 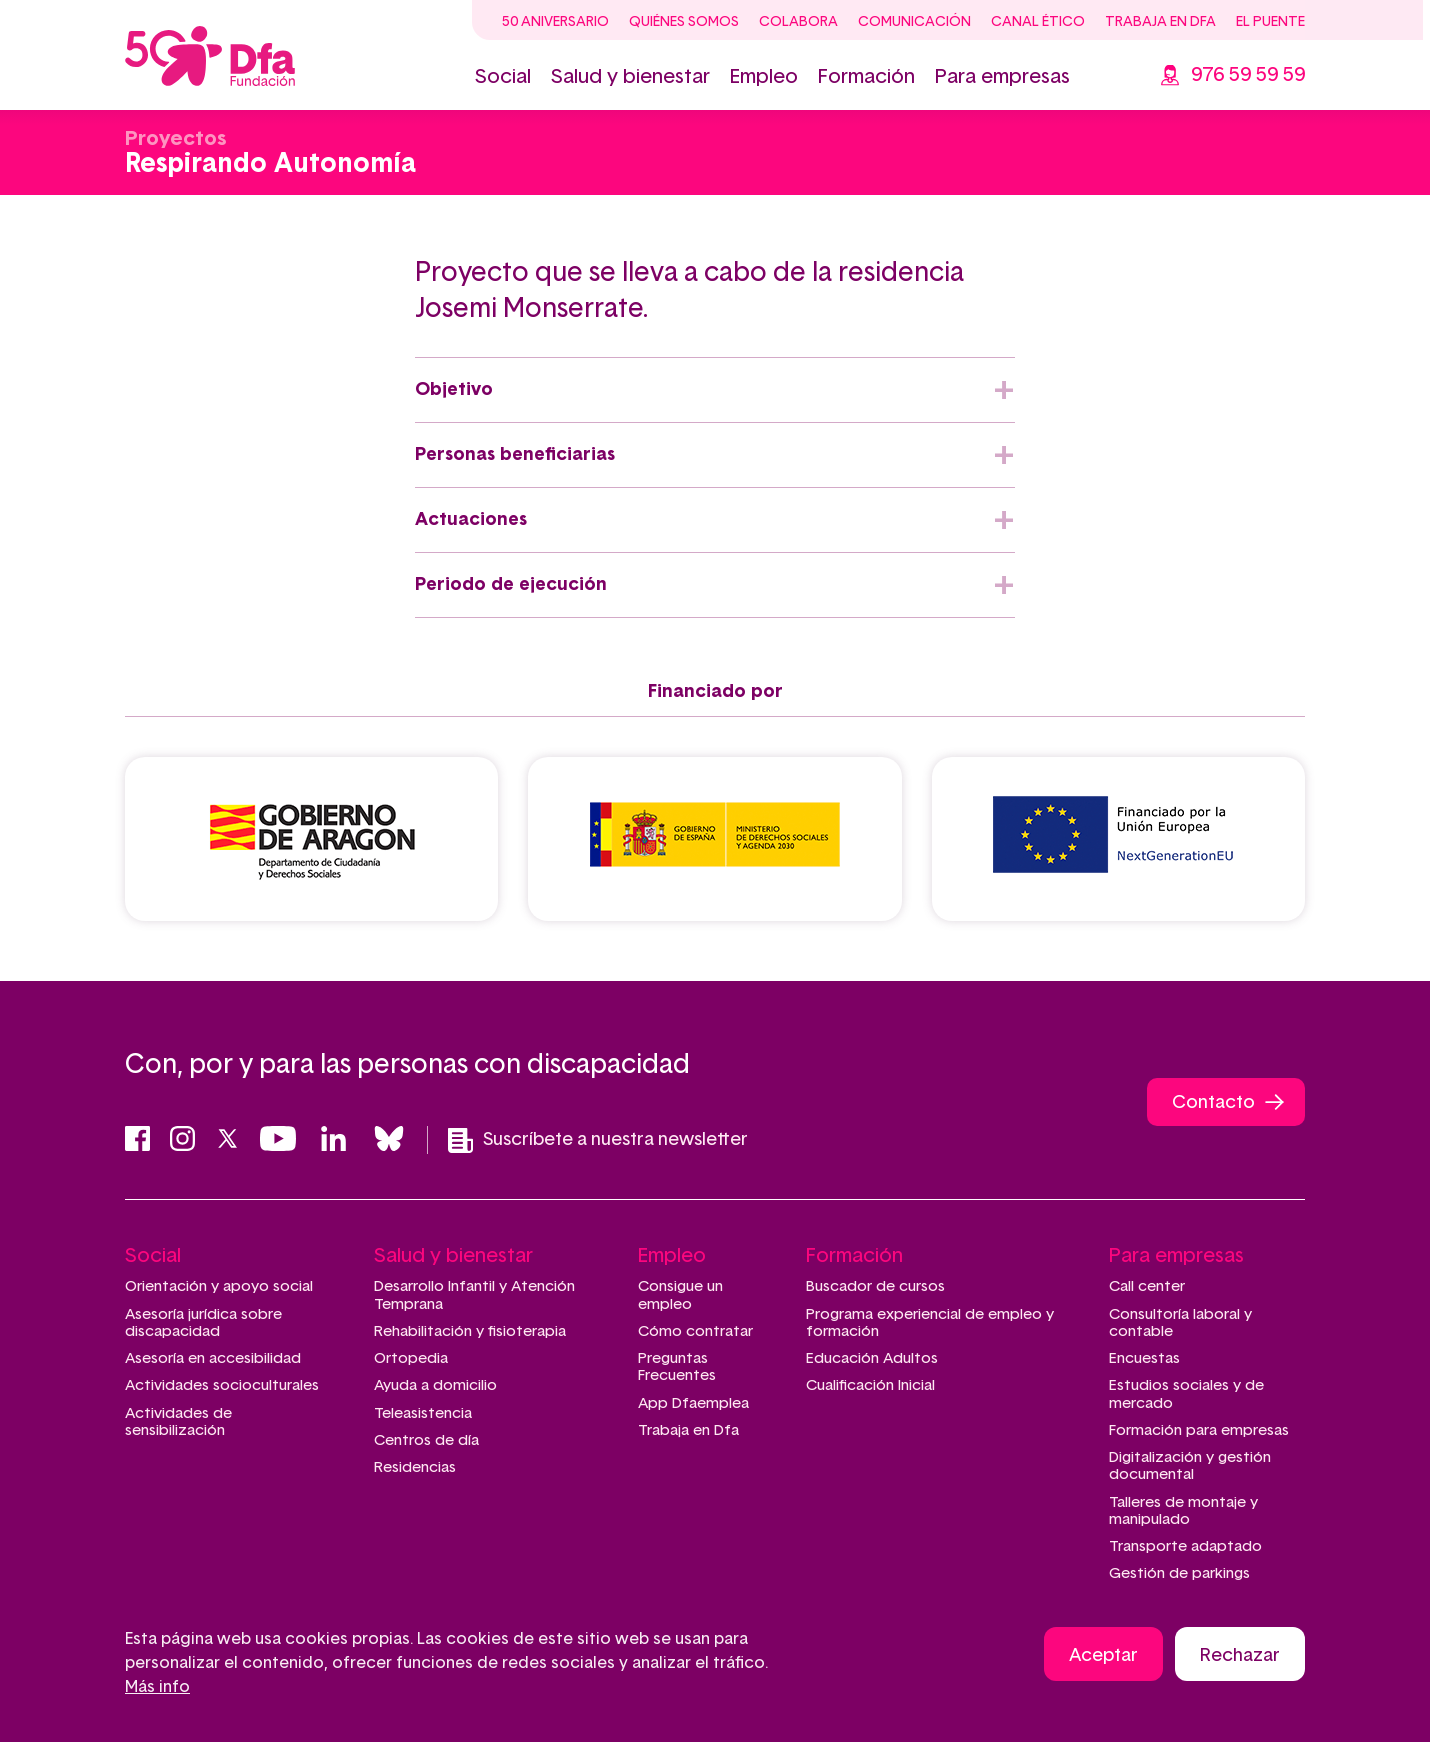 I want to click on Formación para empresas, so click(x=1199, y=1430).